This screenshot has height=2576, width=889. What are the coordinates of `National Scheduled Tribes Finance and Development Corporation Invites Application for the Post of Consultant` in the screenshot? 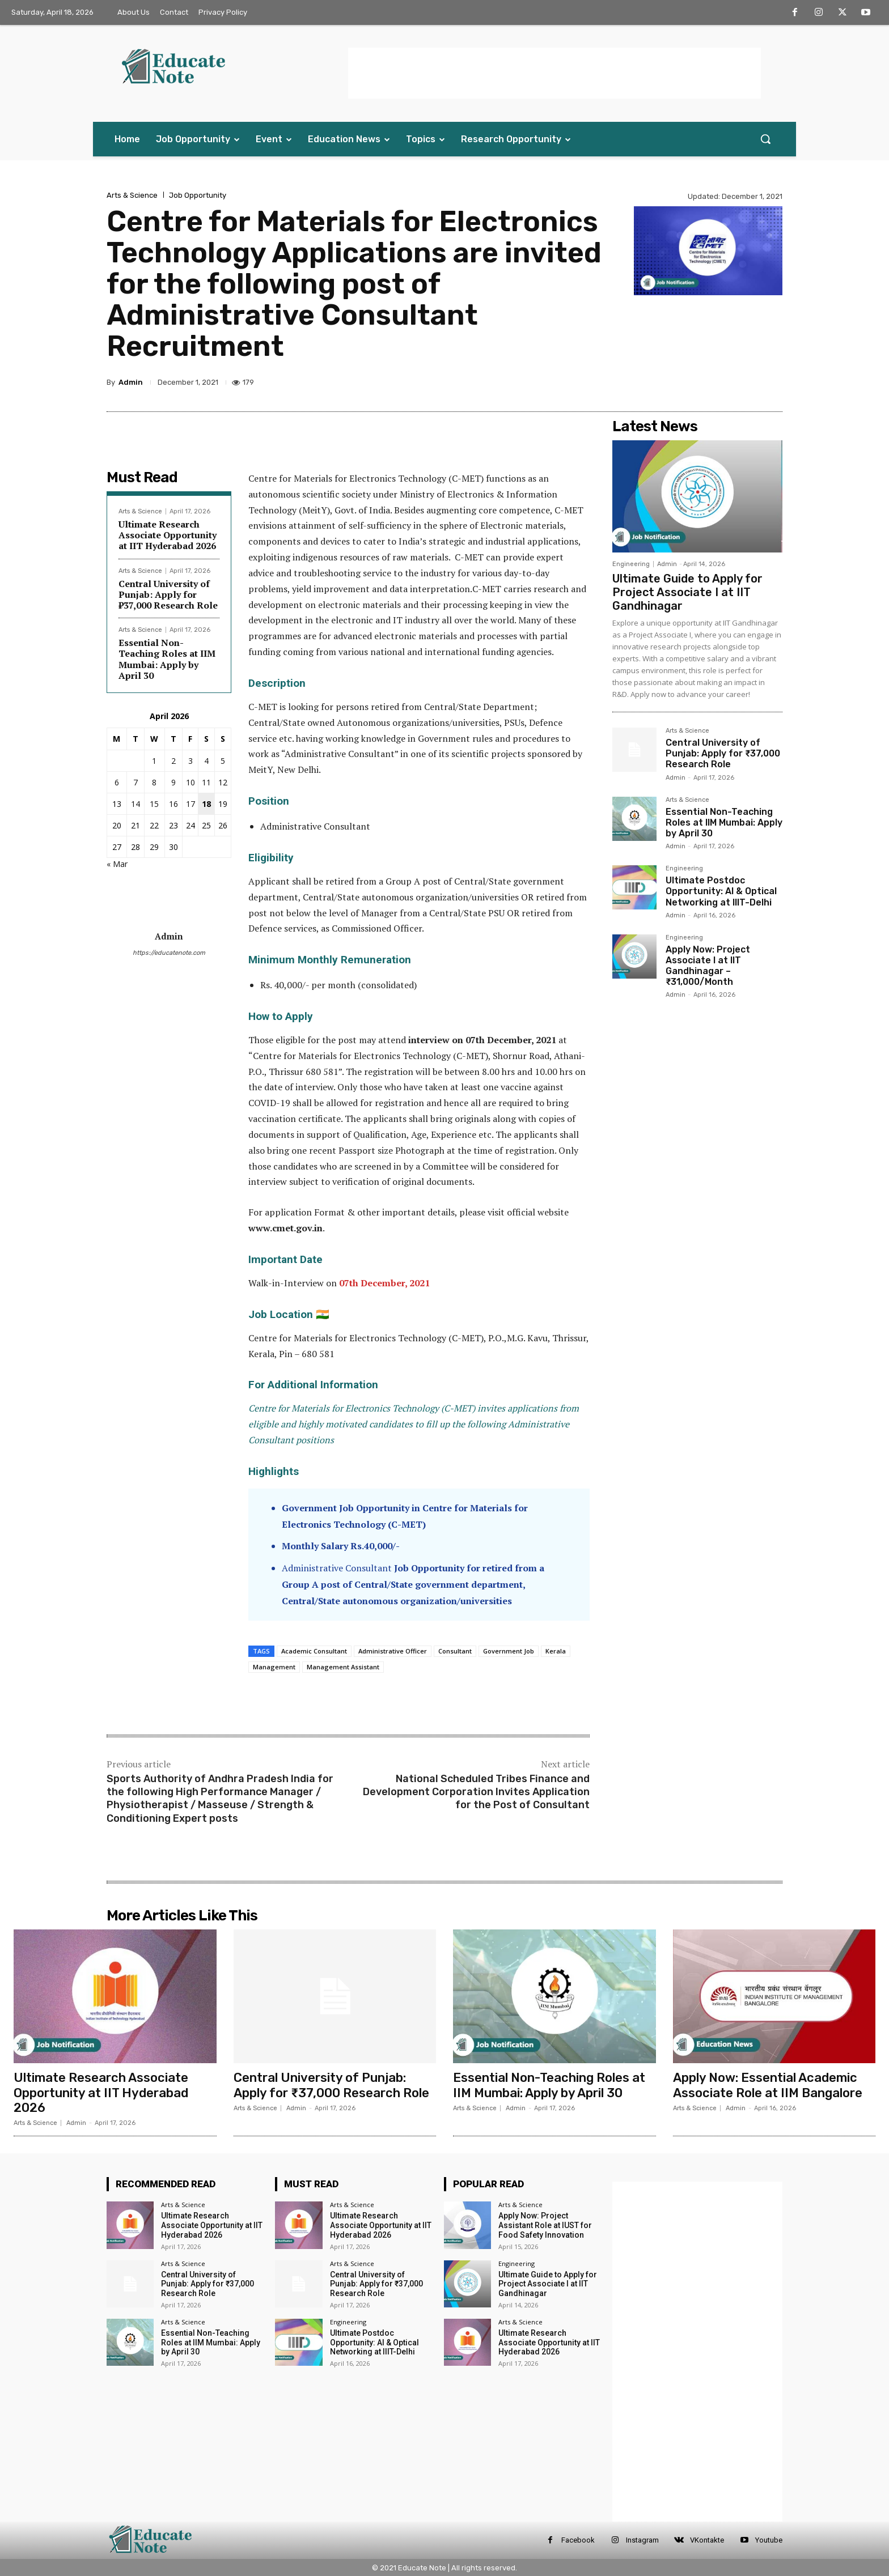 It's located at (476, 1792).